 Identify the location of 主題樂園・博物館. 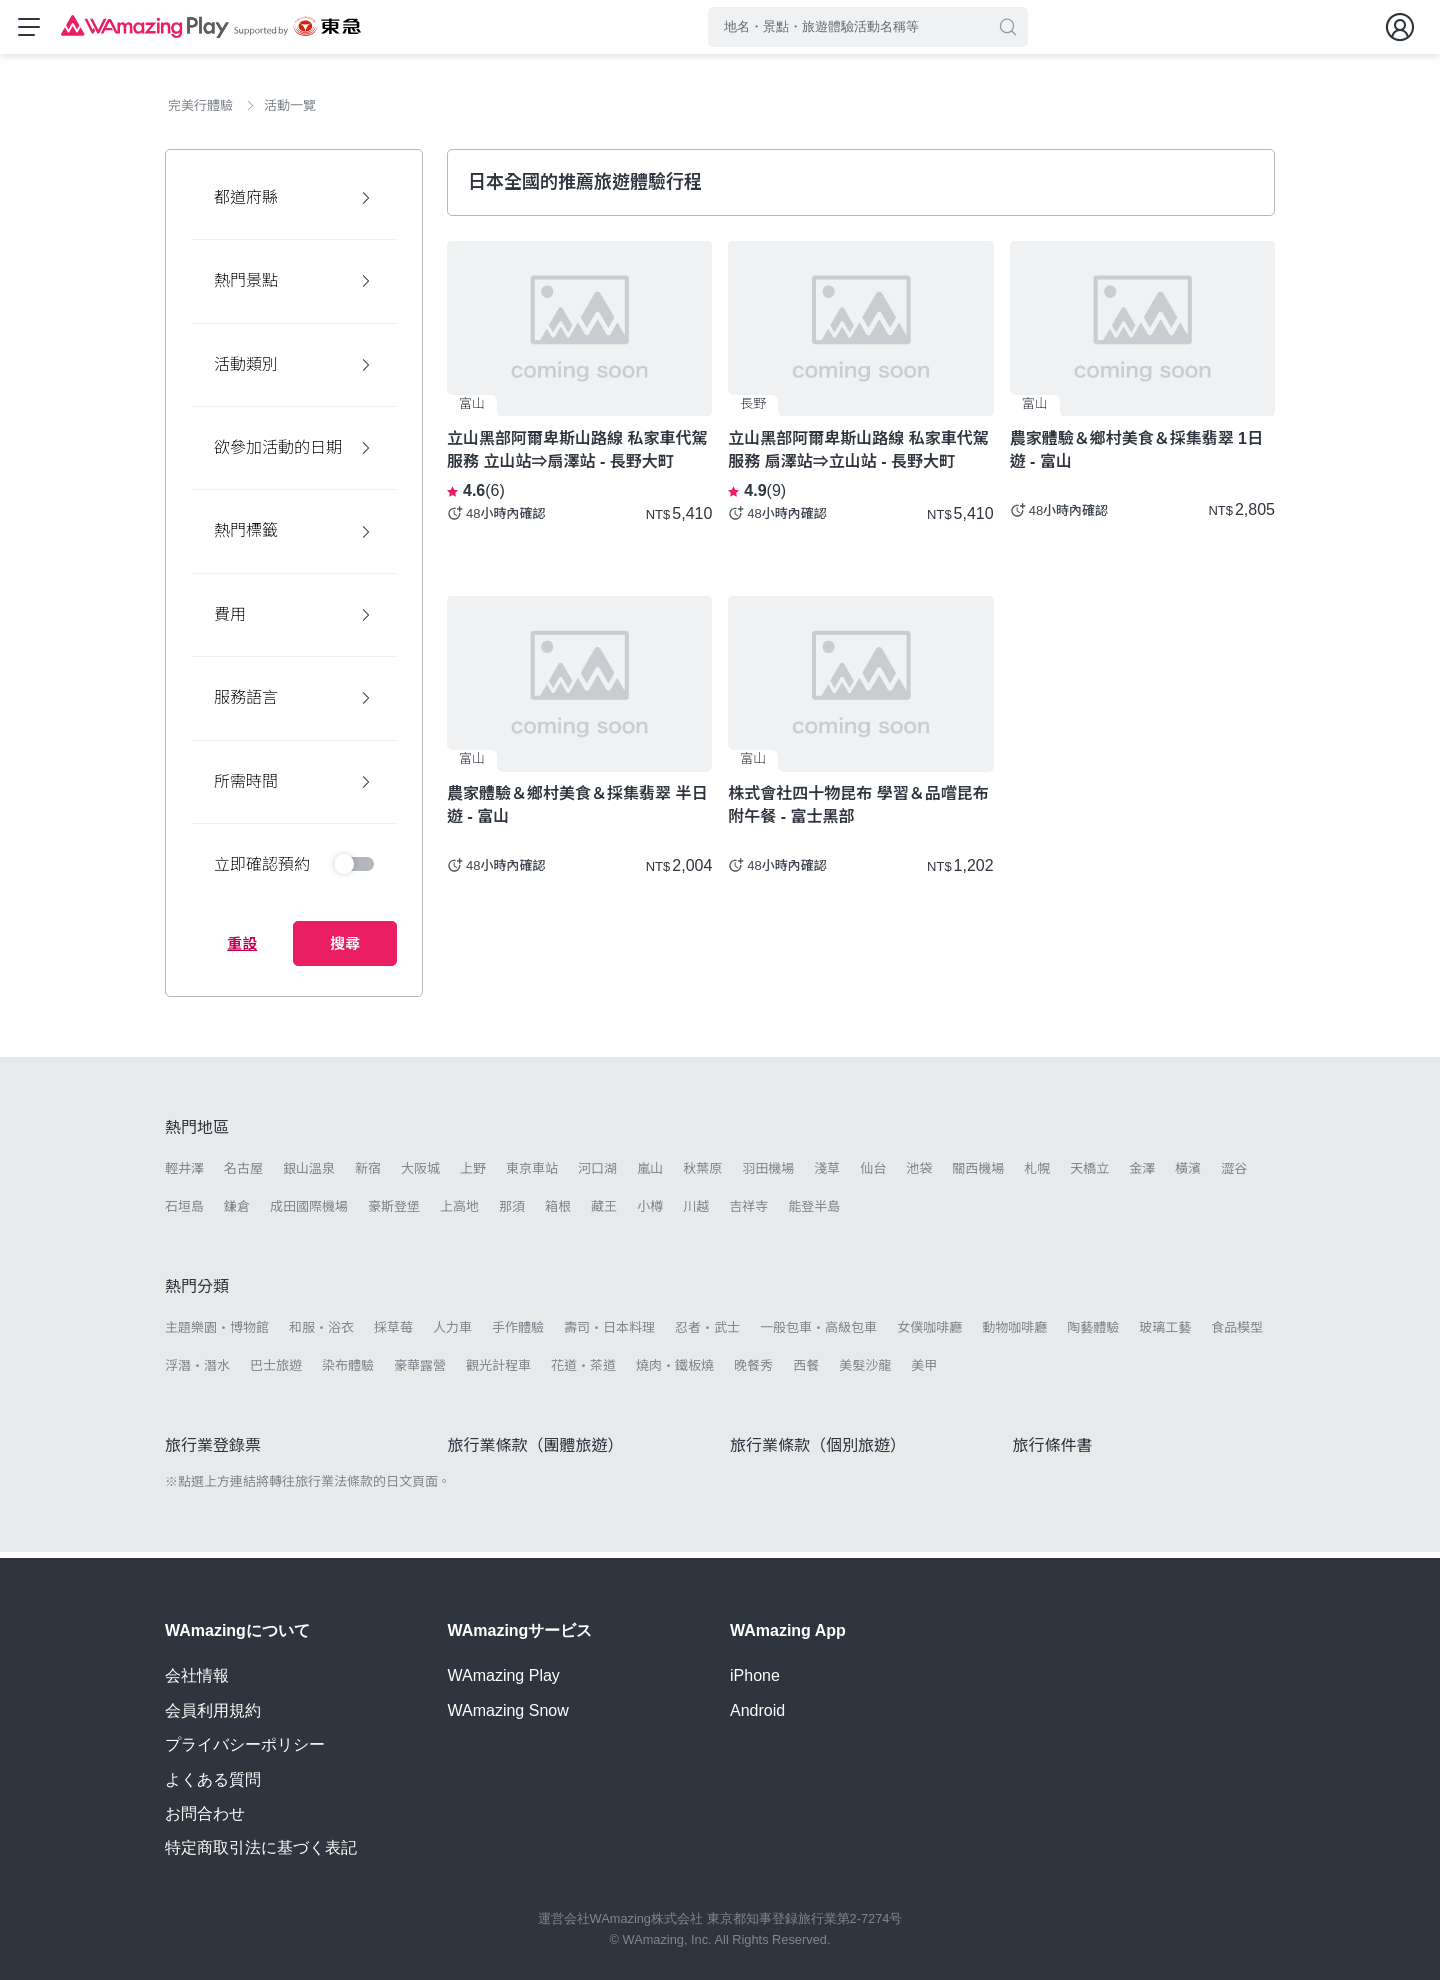
(217, 1333).